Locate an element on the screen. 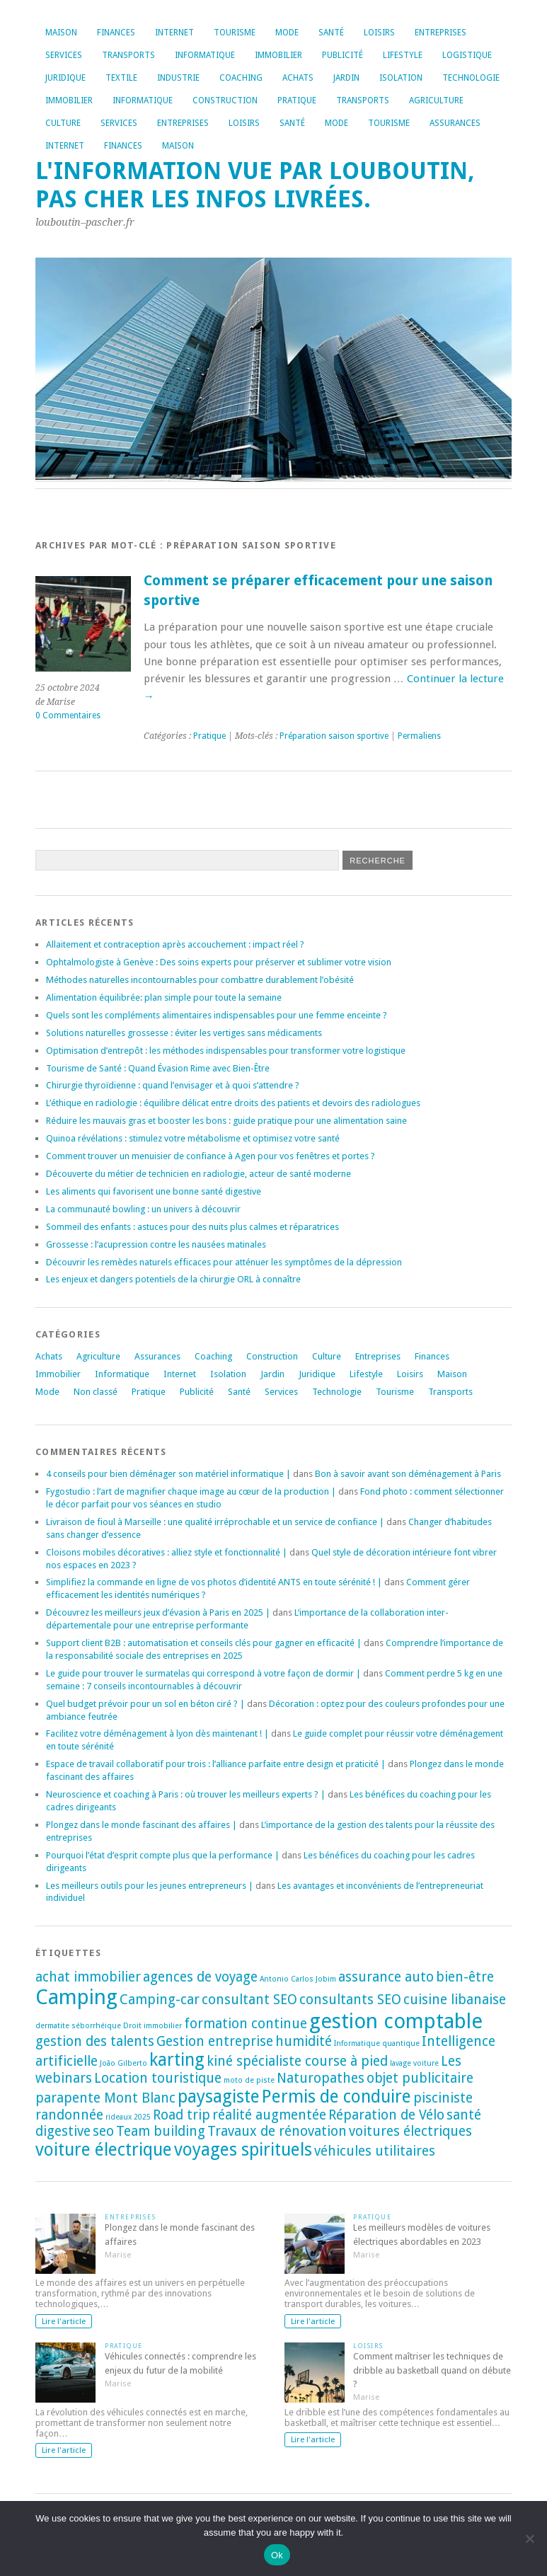 This screenshot has height=2576, width=547. Team building [Team building (2 éléments)] is located at coordinates (160, 2131).